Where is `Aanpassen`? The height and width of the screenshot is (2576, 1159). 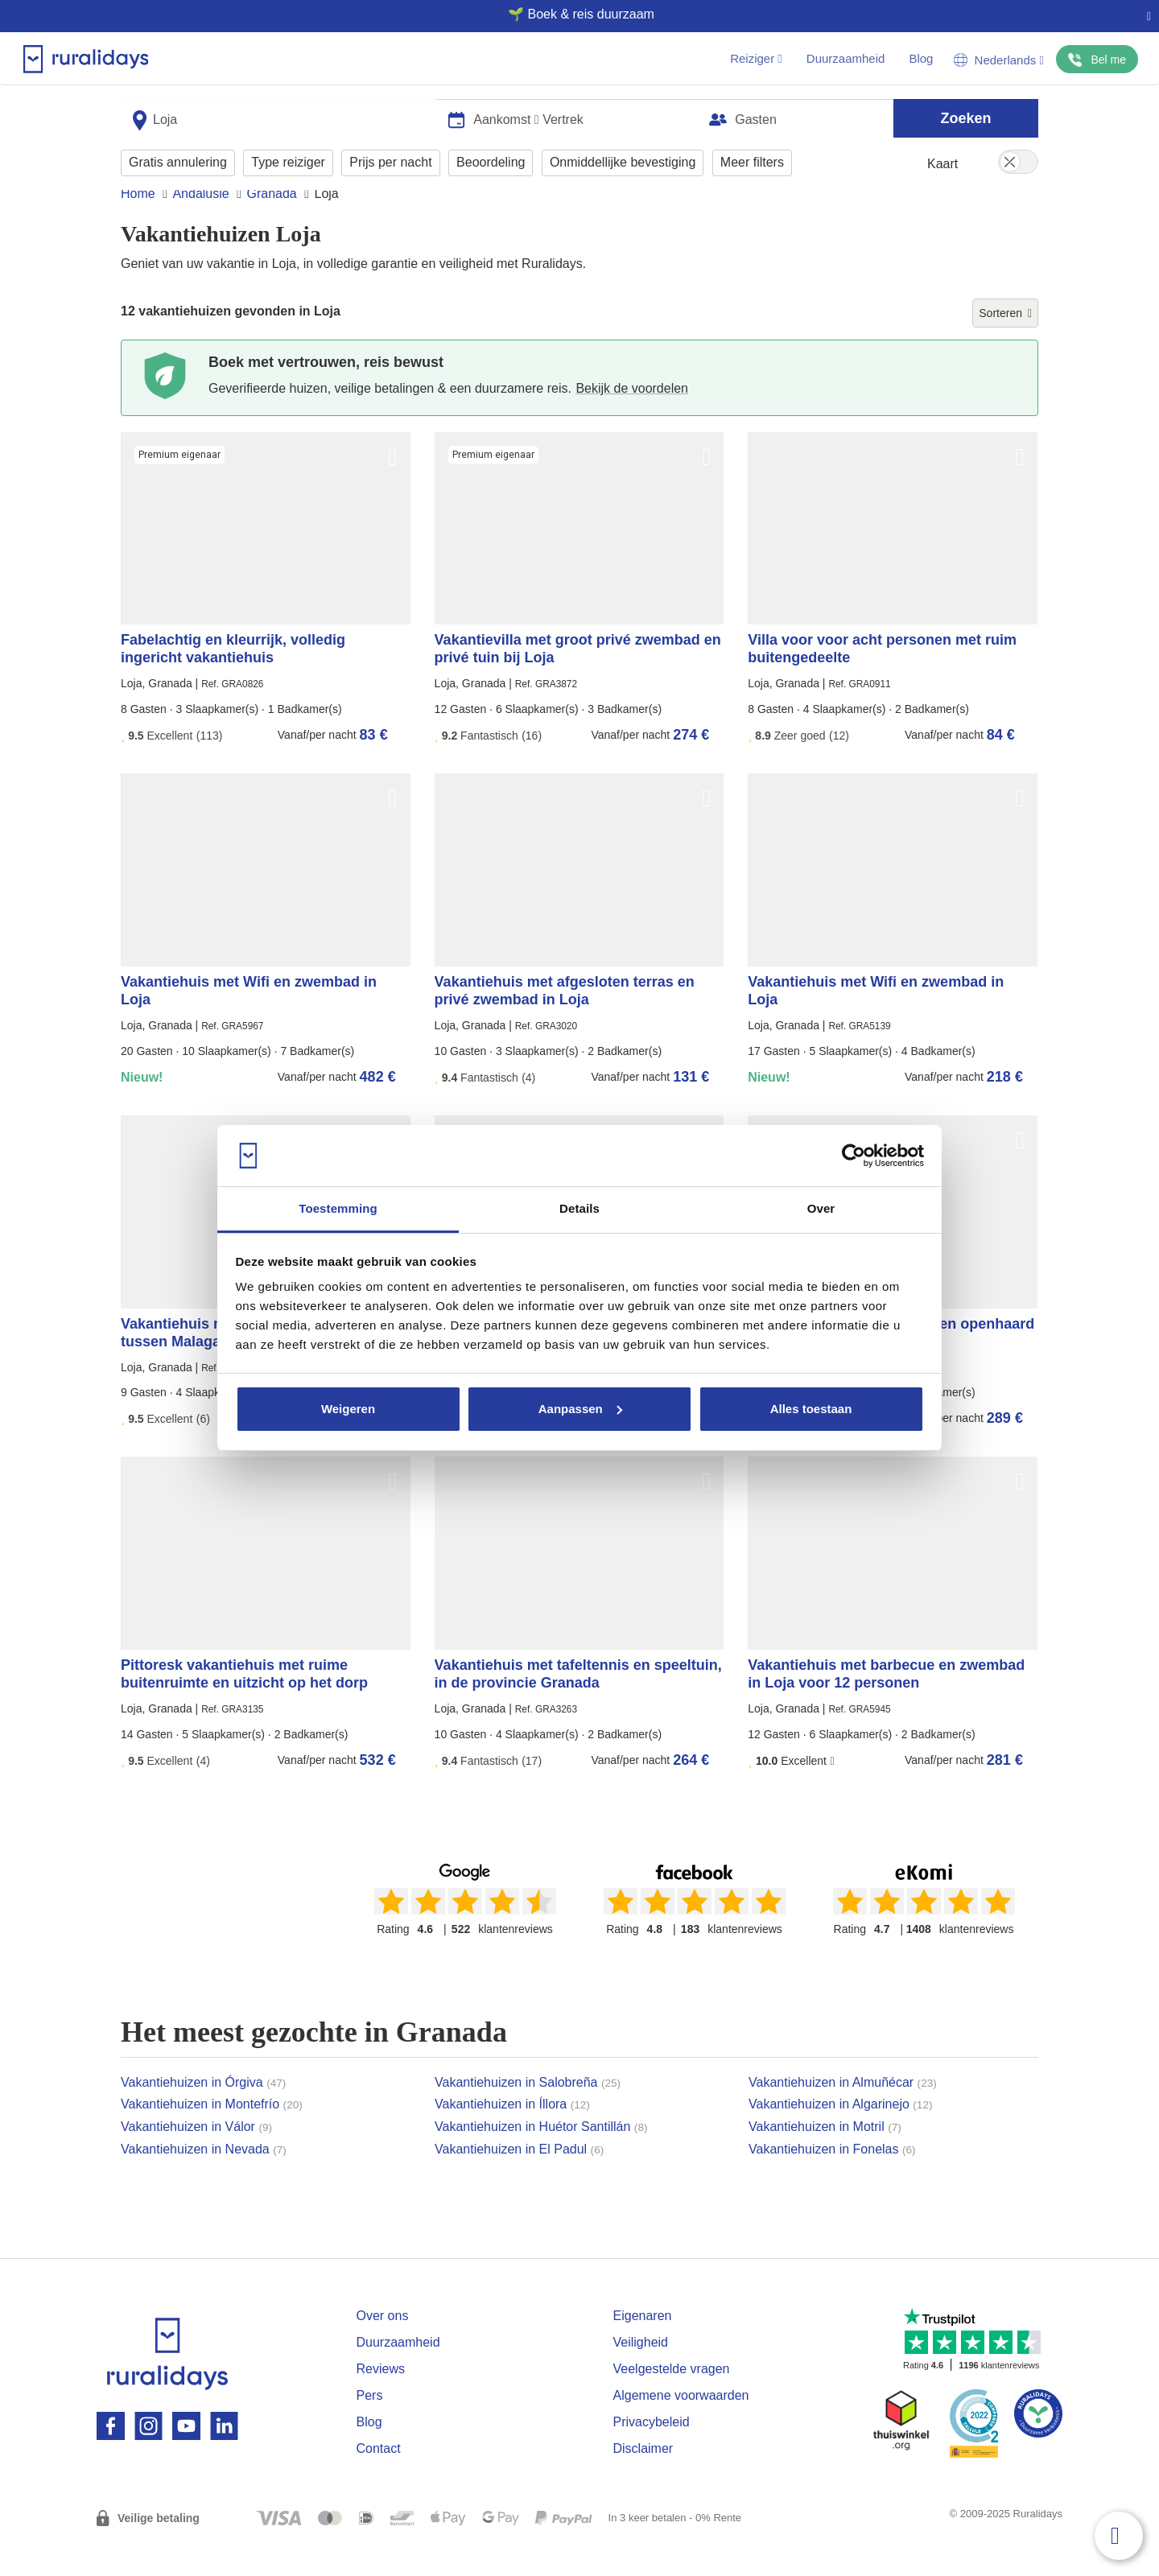
Aanpassen is located at coordinates (580, 1409).